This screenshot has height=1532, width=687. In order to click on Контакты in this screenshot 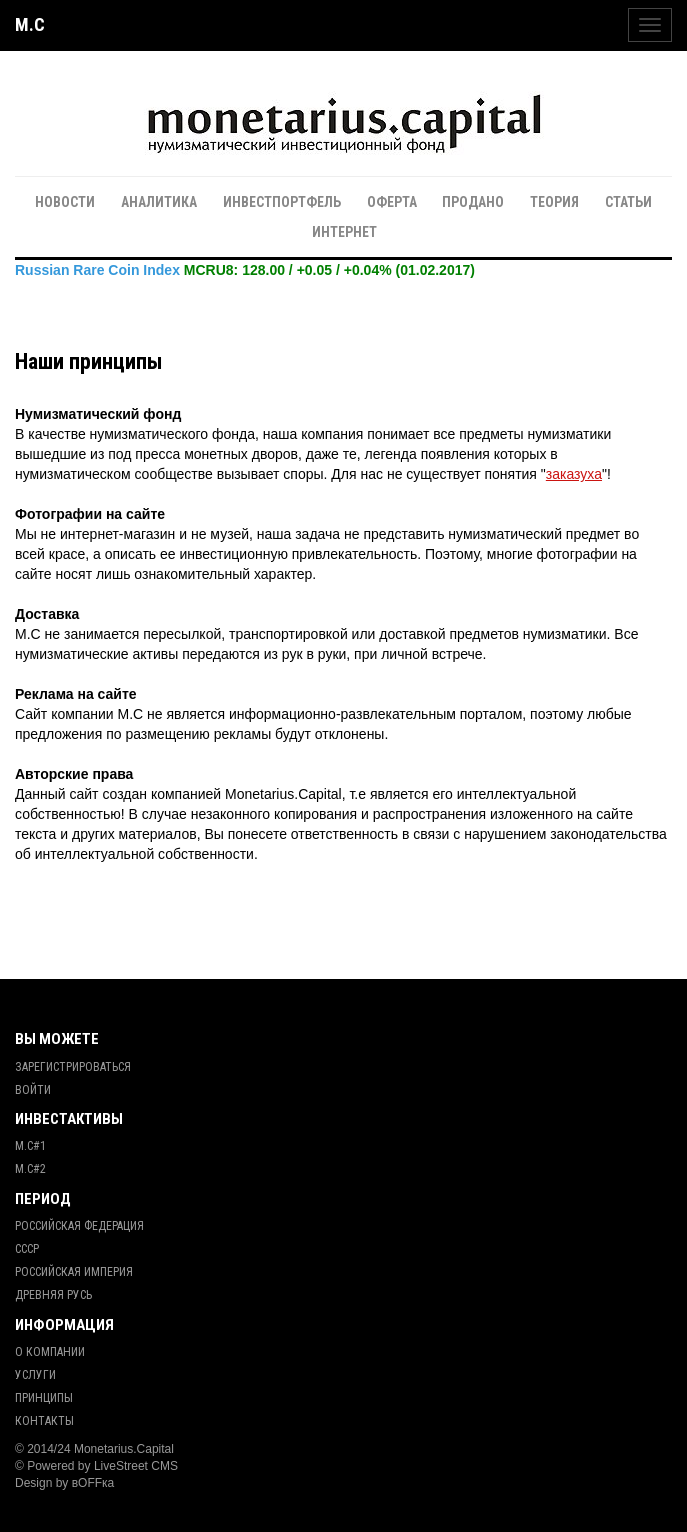, I will do `click(44, 1421)`.